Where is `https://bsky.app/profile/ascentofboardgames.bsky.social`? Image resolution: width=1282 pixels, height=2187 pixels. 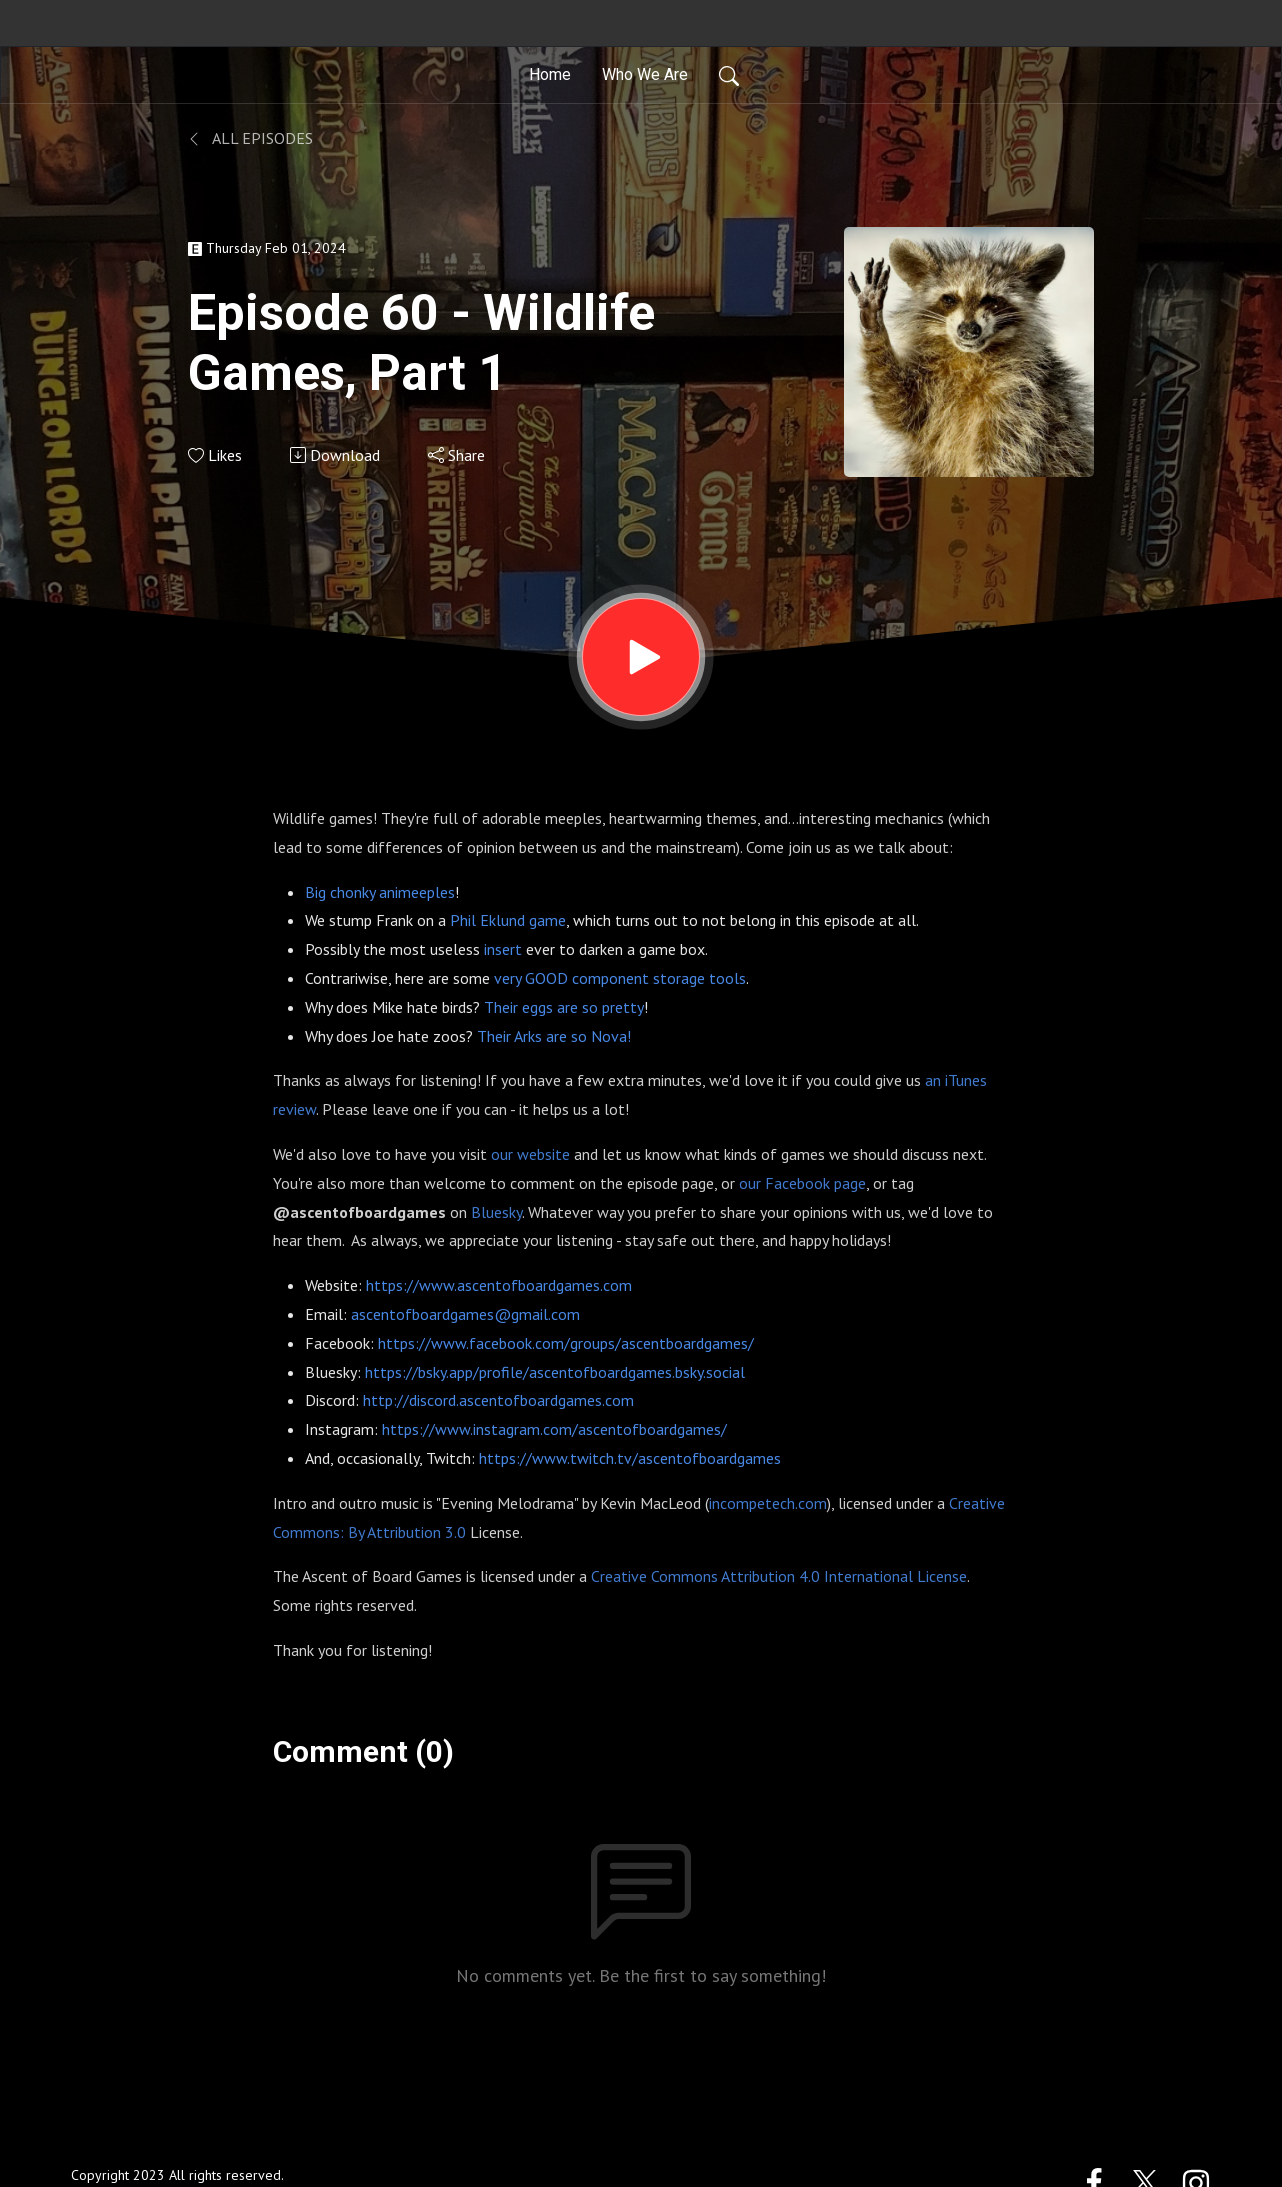
https://bsky.app/profile/ascentofboardgames.bsky.social is located at coordinates (555, 1372).